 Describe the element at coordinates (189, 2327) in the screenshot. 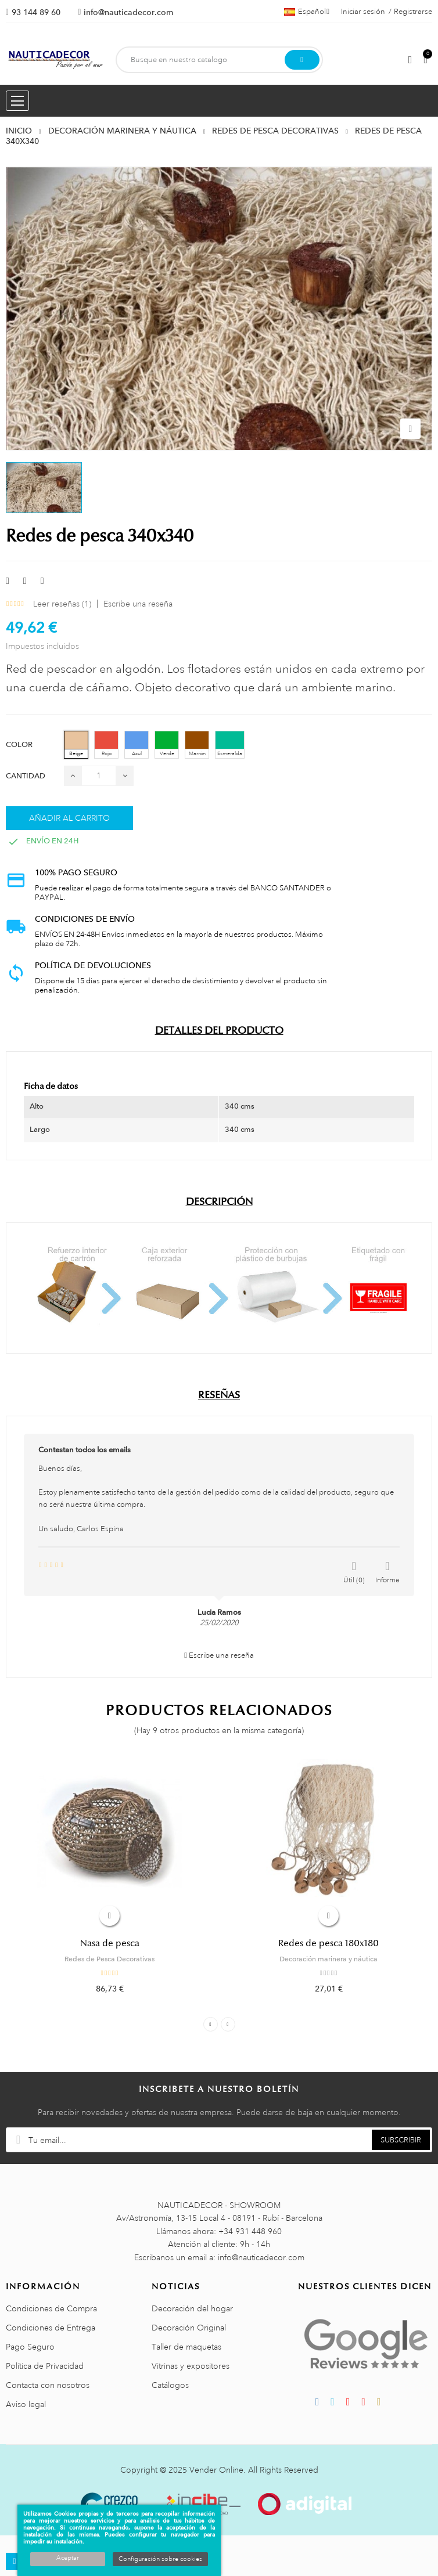

I see `Decoración Original` at that location.